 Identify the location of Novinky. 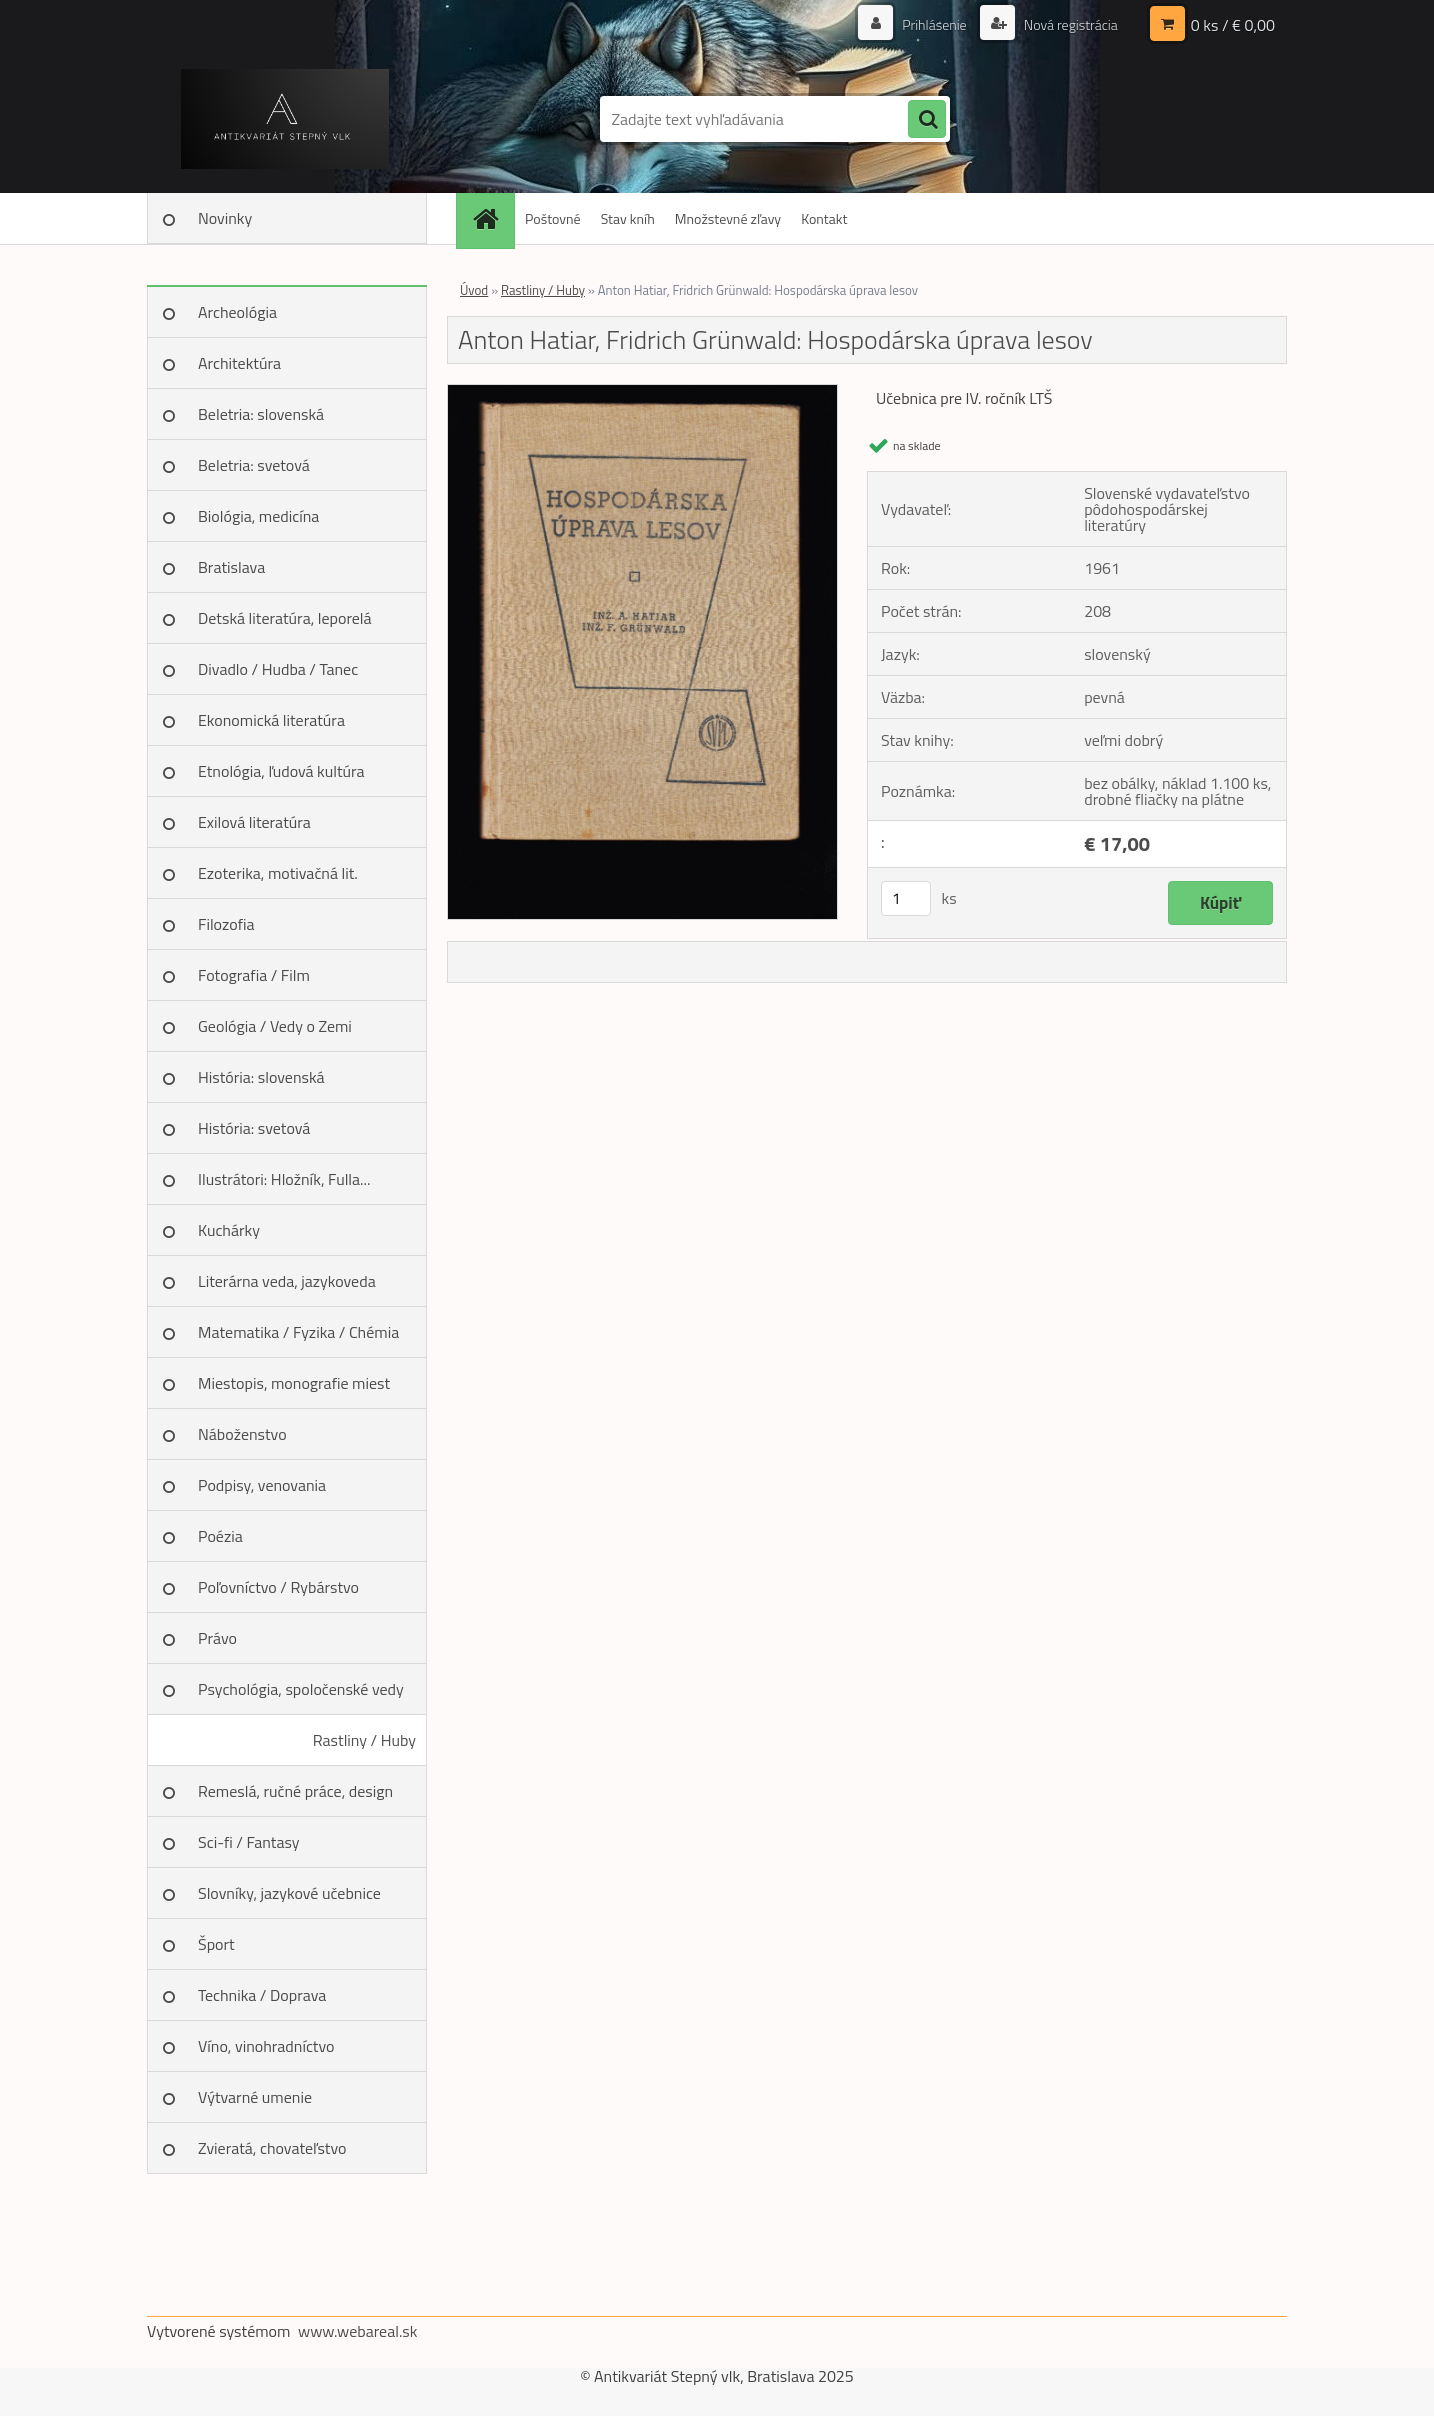
(225, 218).